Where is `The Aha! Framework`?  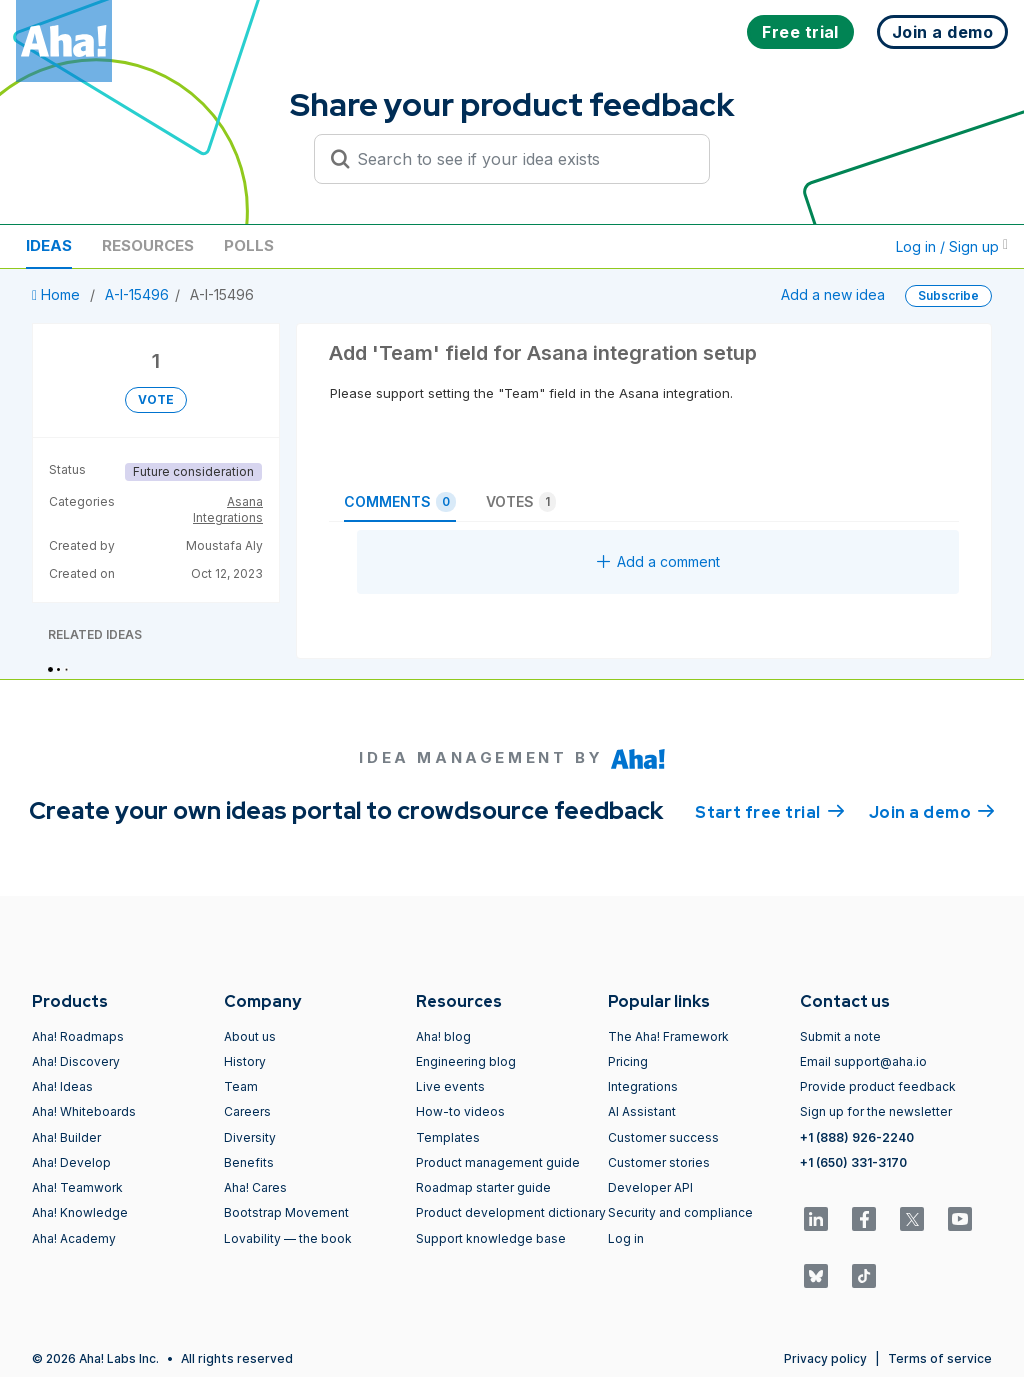 The Aha! Framework is located at coordinates (668, 1036).